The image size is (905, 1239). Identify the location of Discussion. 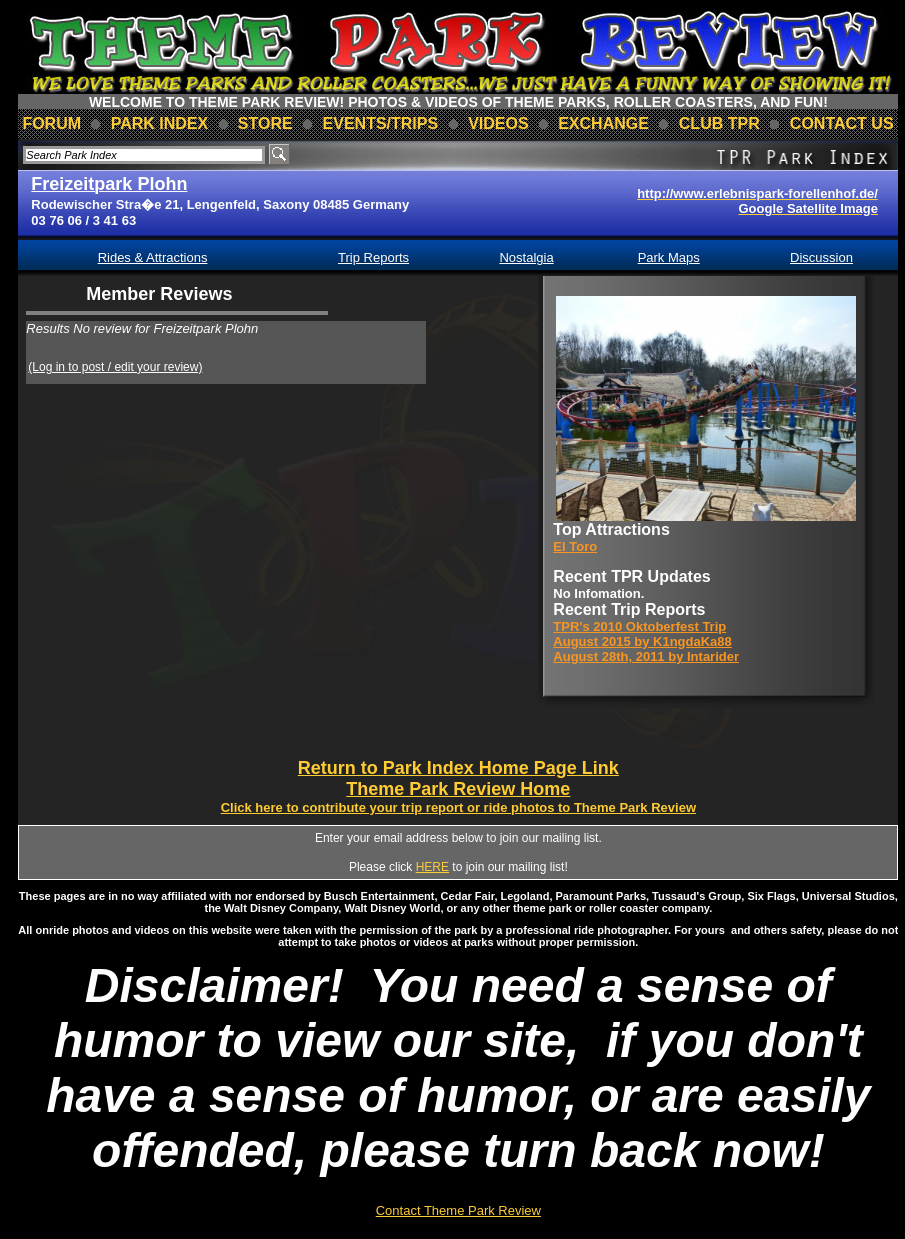
(821, 257).